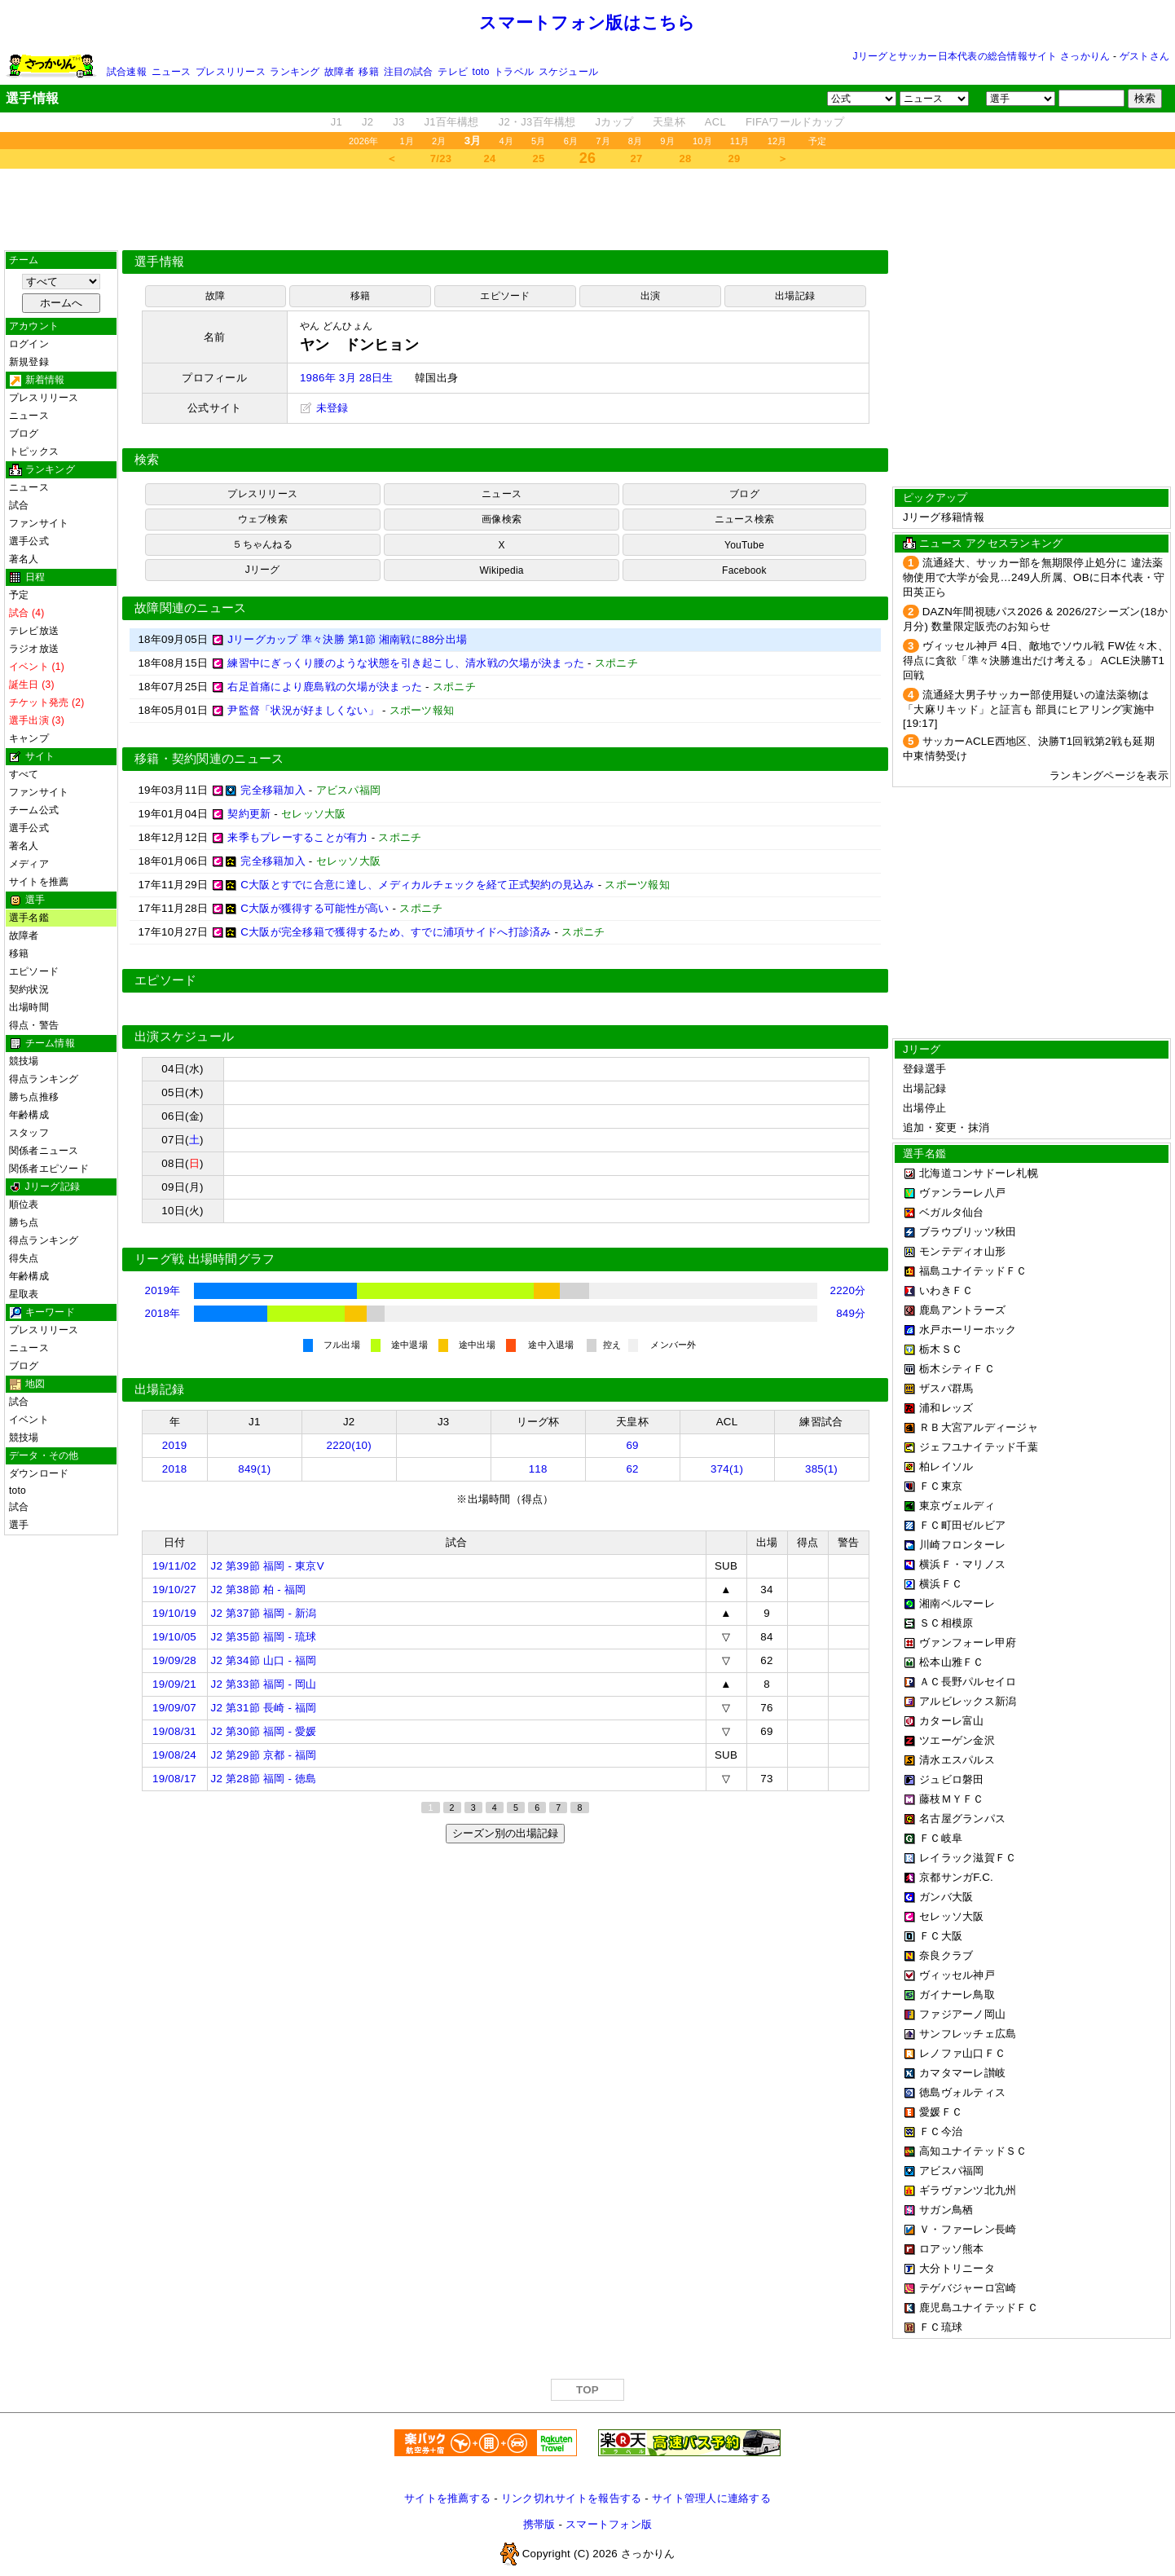 The height and width of the screenshot is (2576, 1175). Describe the element at coordinates (632, 1469) in the screenshot. I see `62` at that location.